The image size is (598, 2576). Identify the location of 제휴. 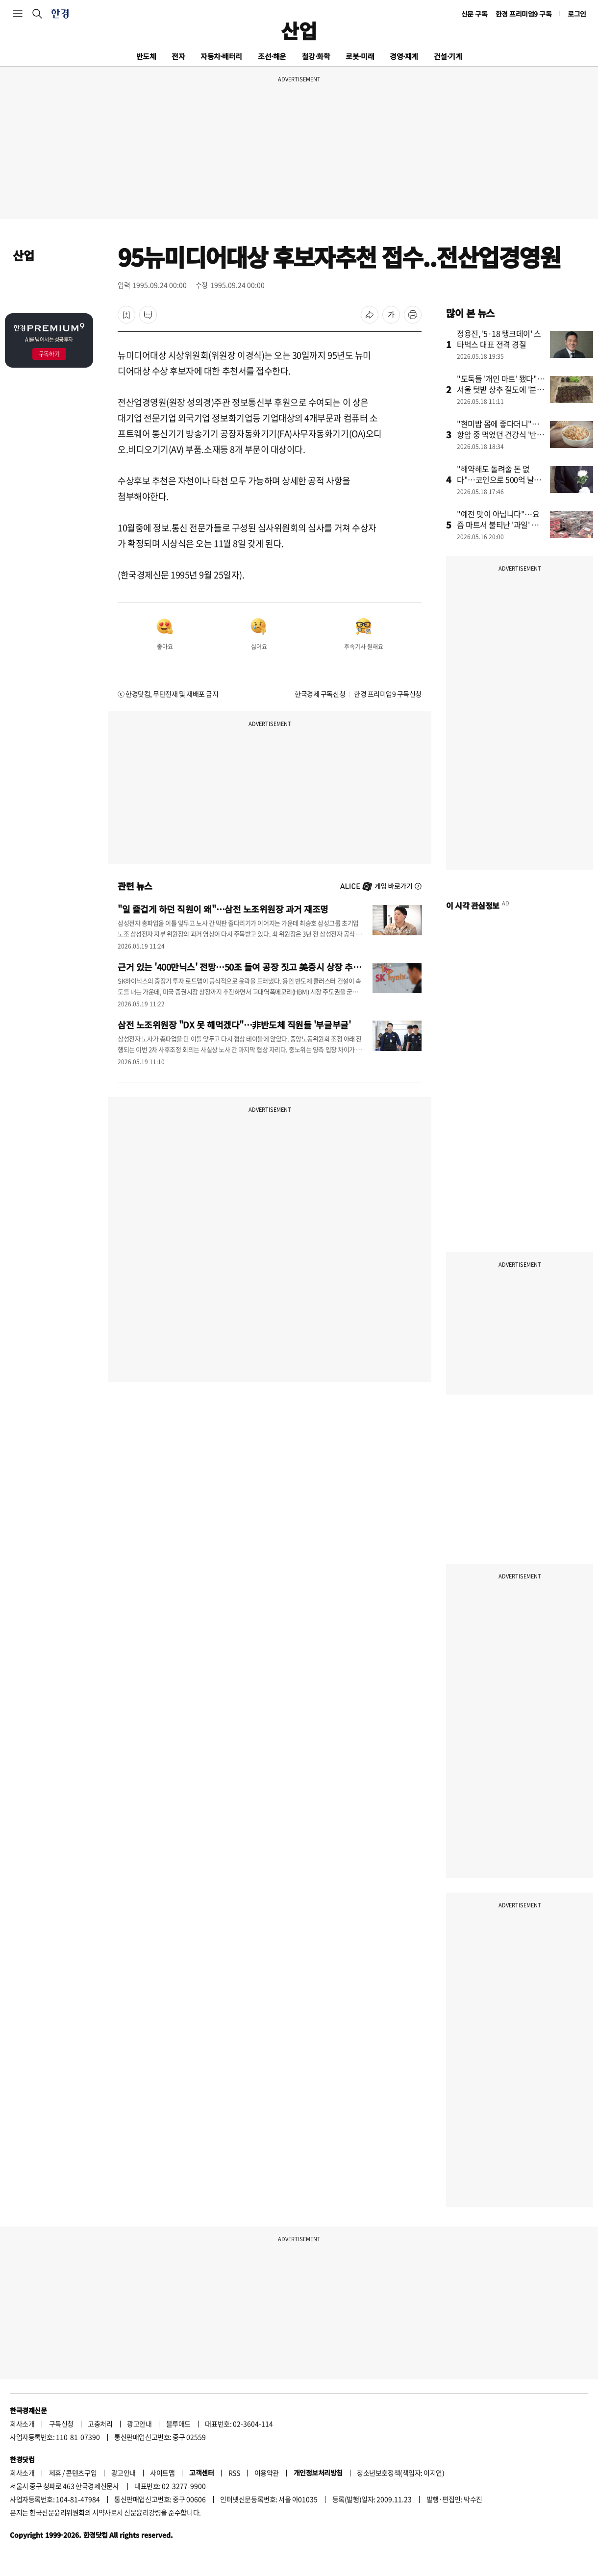
(55, 2472).